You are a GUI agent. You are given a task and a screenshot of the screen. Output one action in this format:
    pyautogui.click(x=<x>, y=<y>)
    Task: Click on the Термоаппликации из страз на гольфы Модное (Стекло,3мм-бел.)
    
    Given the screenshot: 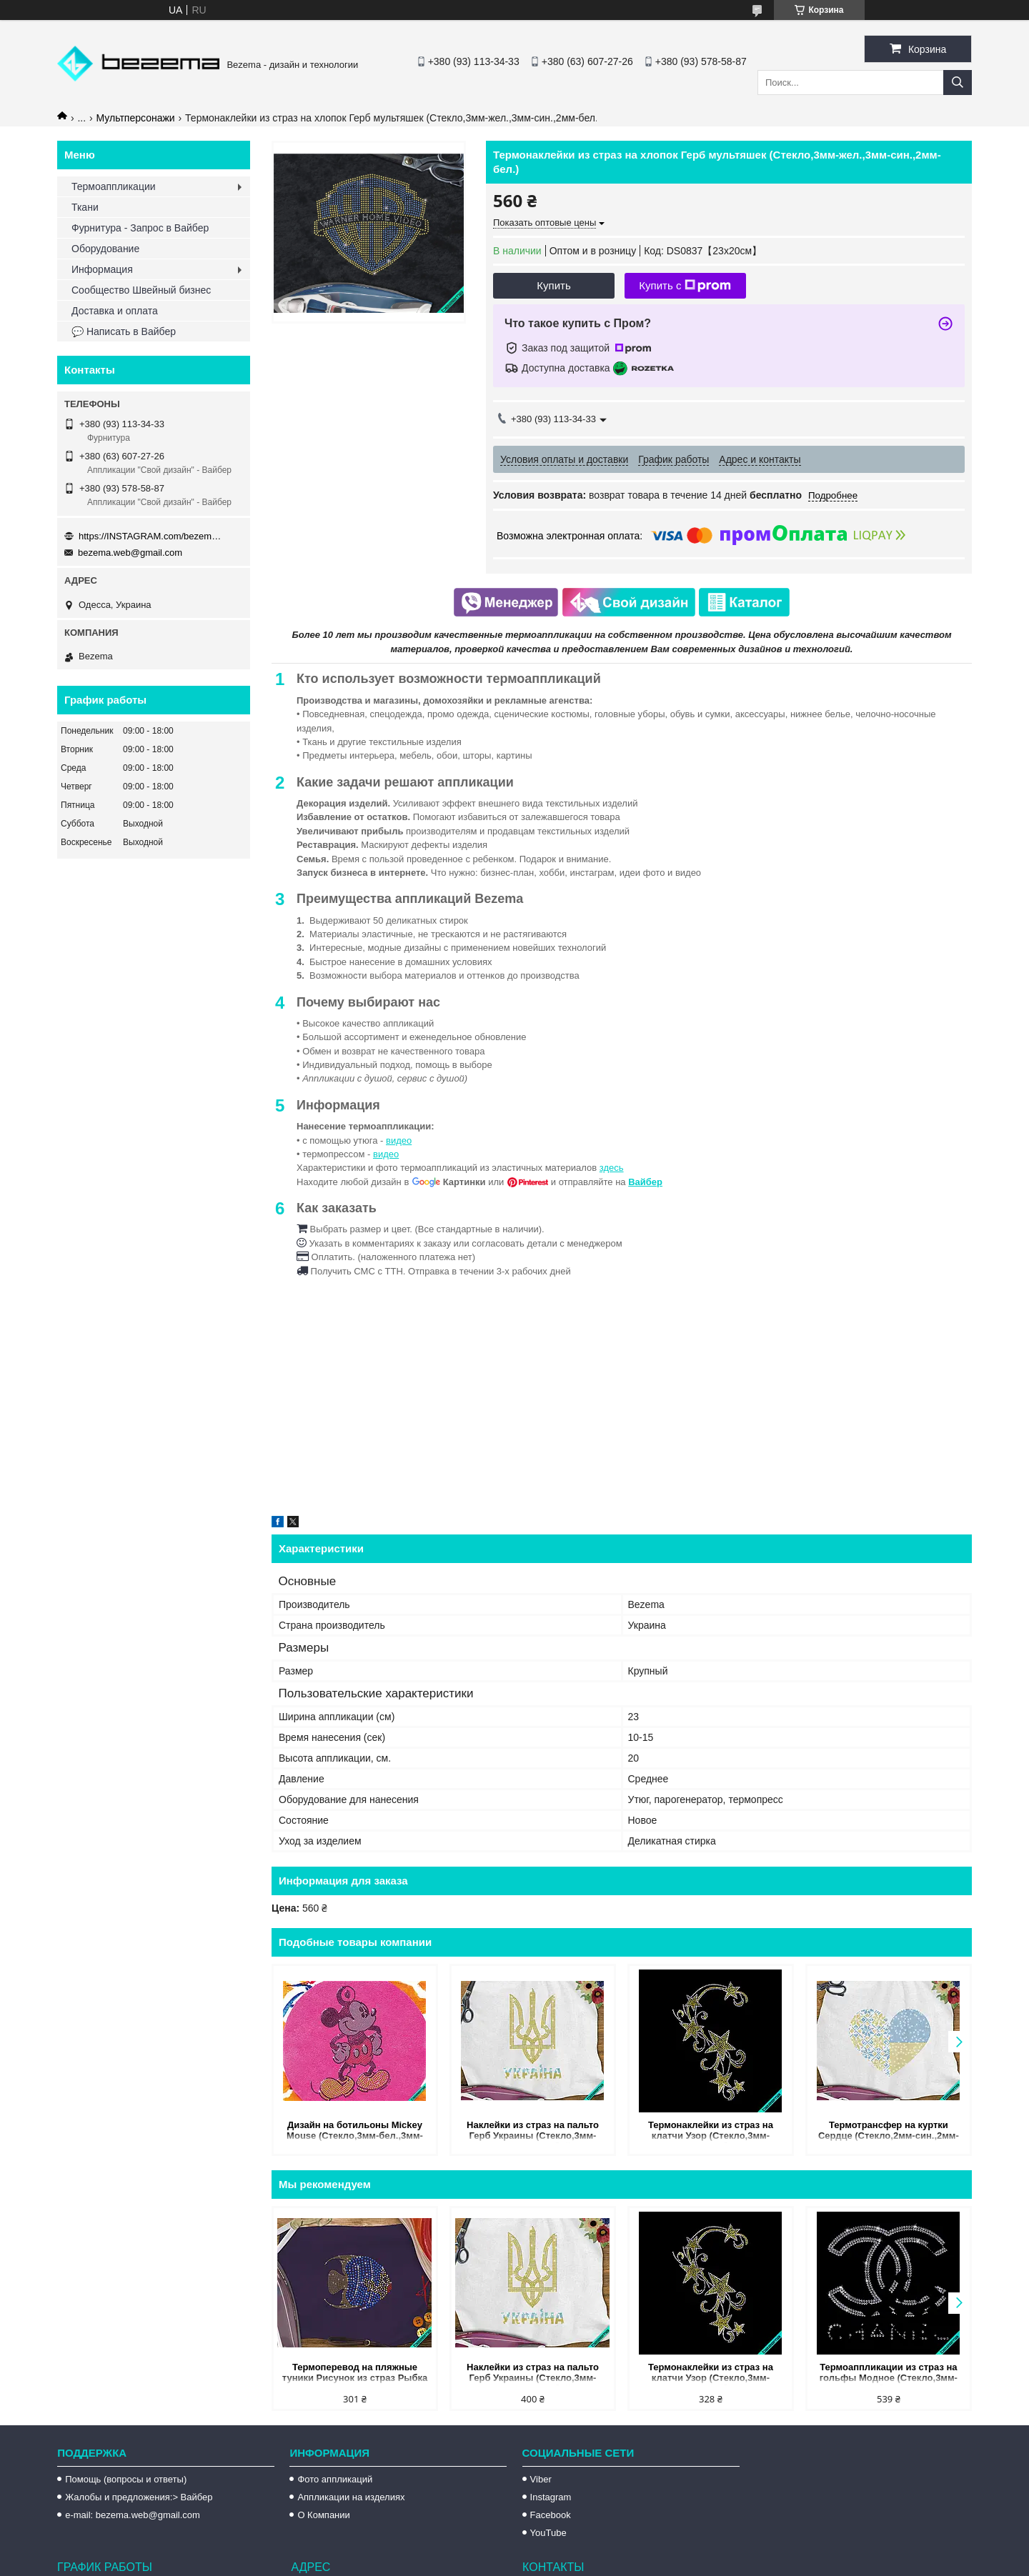 What is the action you would take?
    pyautogui.click(x=889, y=2373)
    